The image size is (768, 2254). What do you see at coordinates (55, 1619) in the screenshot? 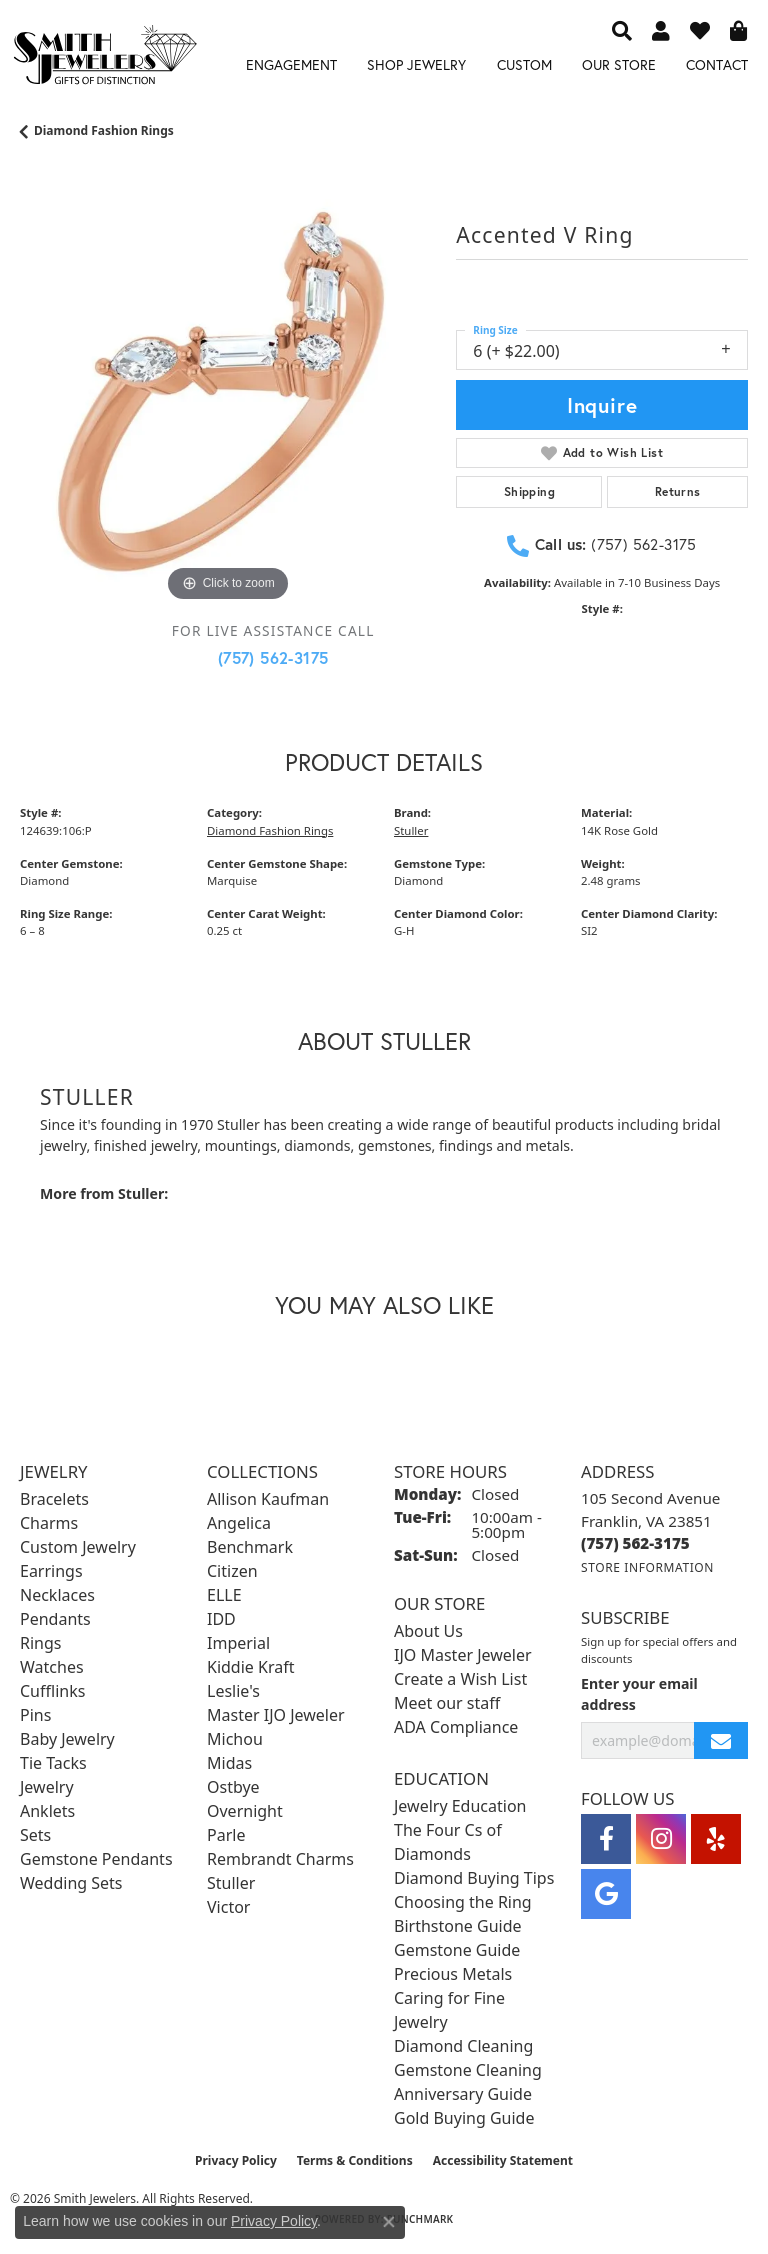
I see `Pendants [menuitem]` at bounding box center [55, 1619].